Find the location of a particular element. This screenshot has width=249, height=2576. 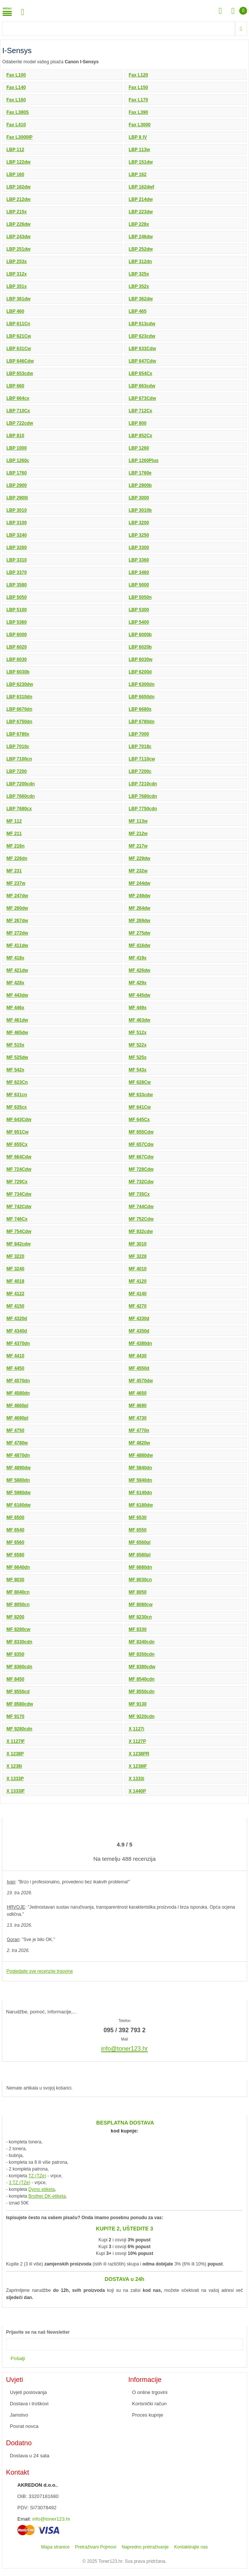

LBP 7000 is located at coordinates (139, 734).